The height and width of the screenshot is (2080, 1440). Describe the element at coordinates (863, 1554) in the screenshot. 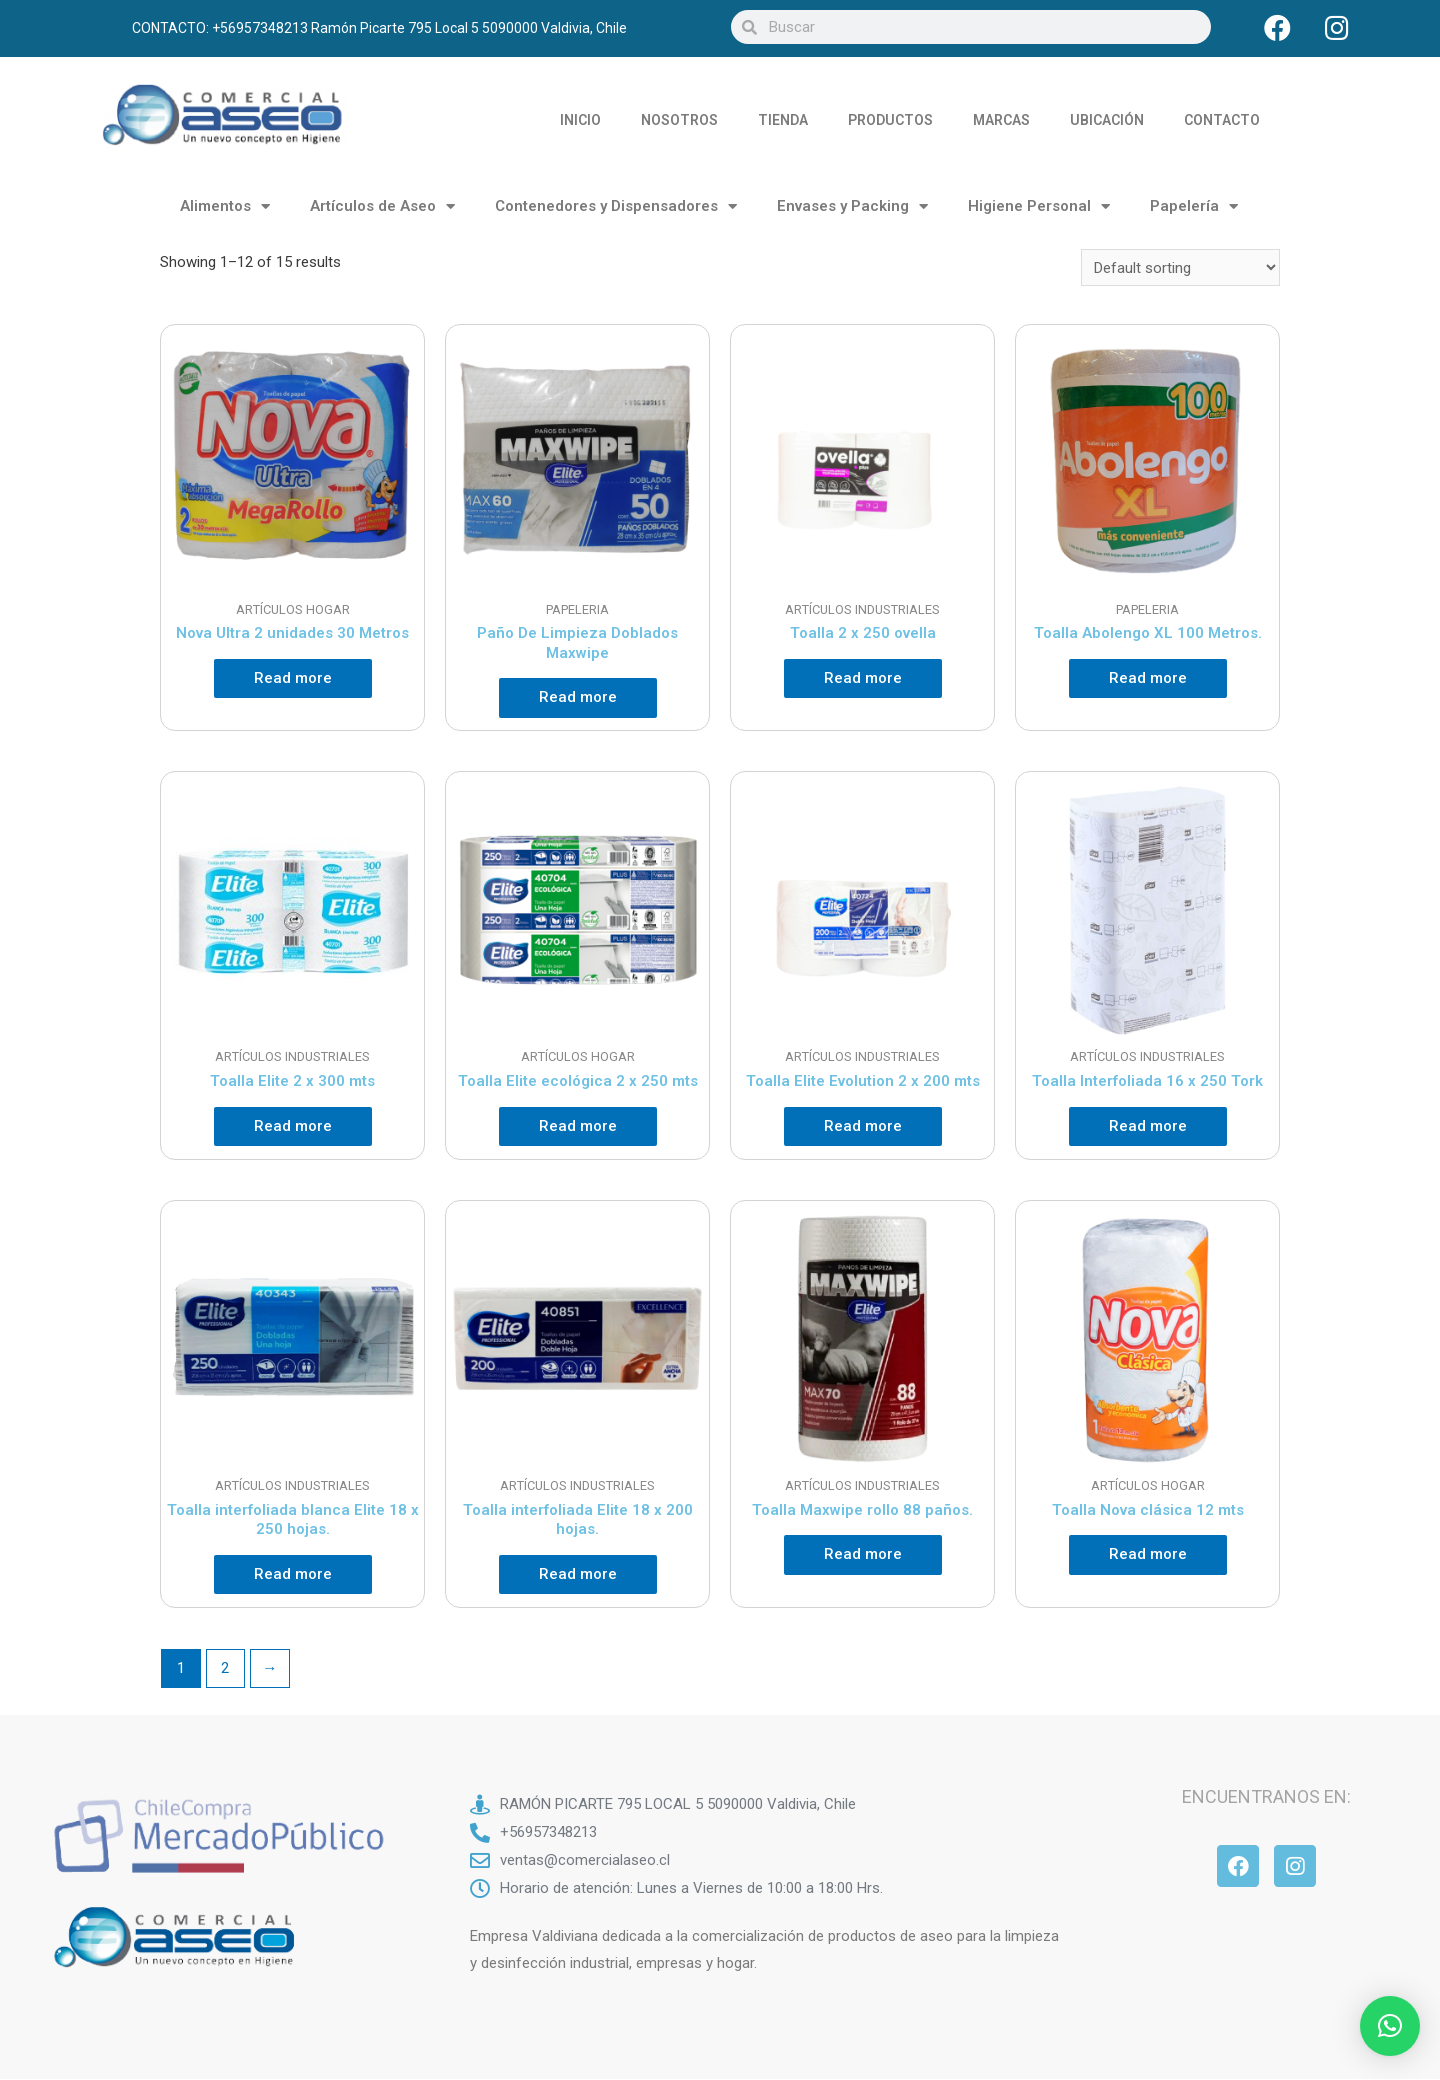

I see `Read more [Read more about “Toalla Maxwipe rollo 88 paños.”]` at that location.